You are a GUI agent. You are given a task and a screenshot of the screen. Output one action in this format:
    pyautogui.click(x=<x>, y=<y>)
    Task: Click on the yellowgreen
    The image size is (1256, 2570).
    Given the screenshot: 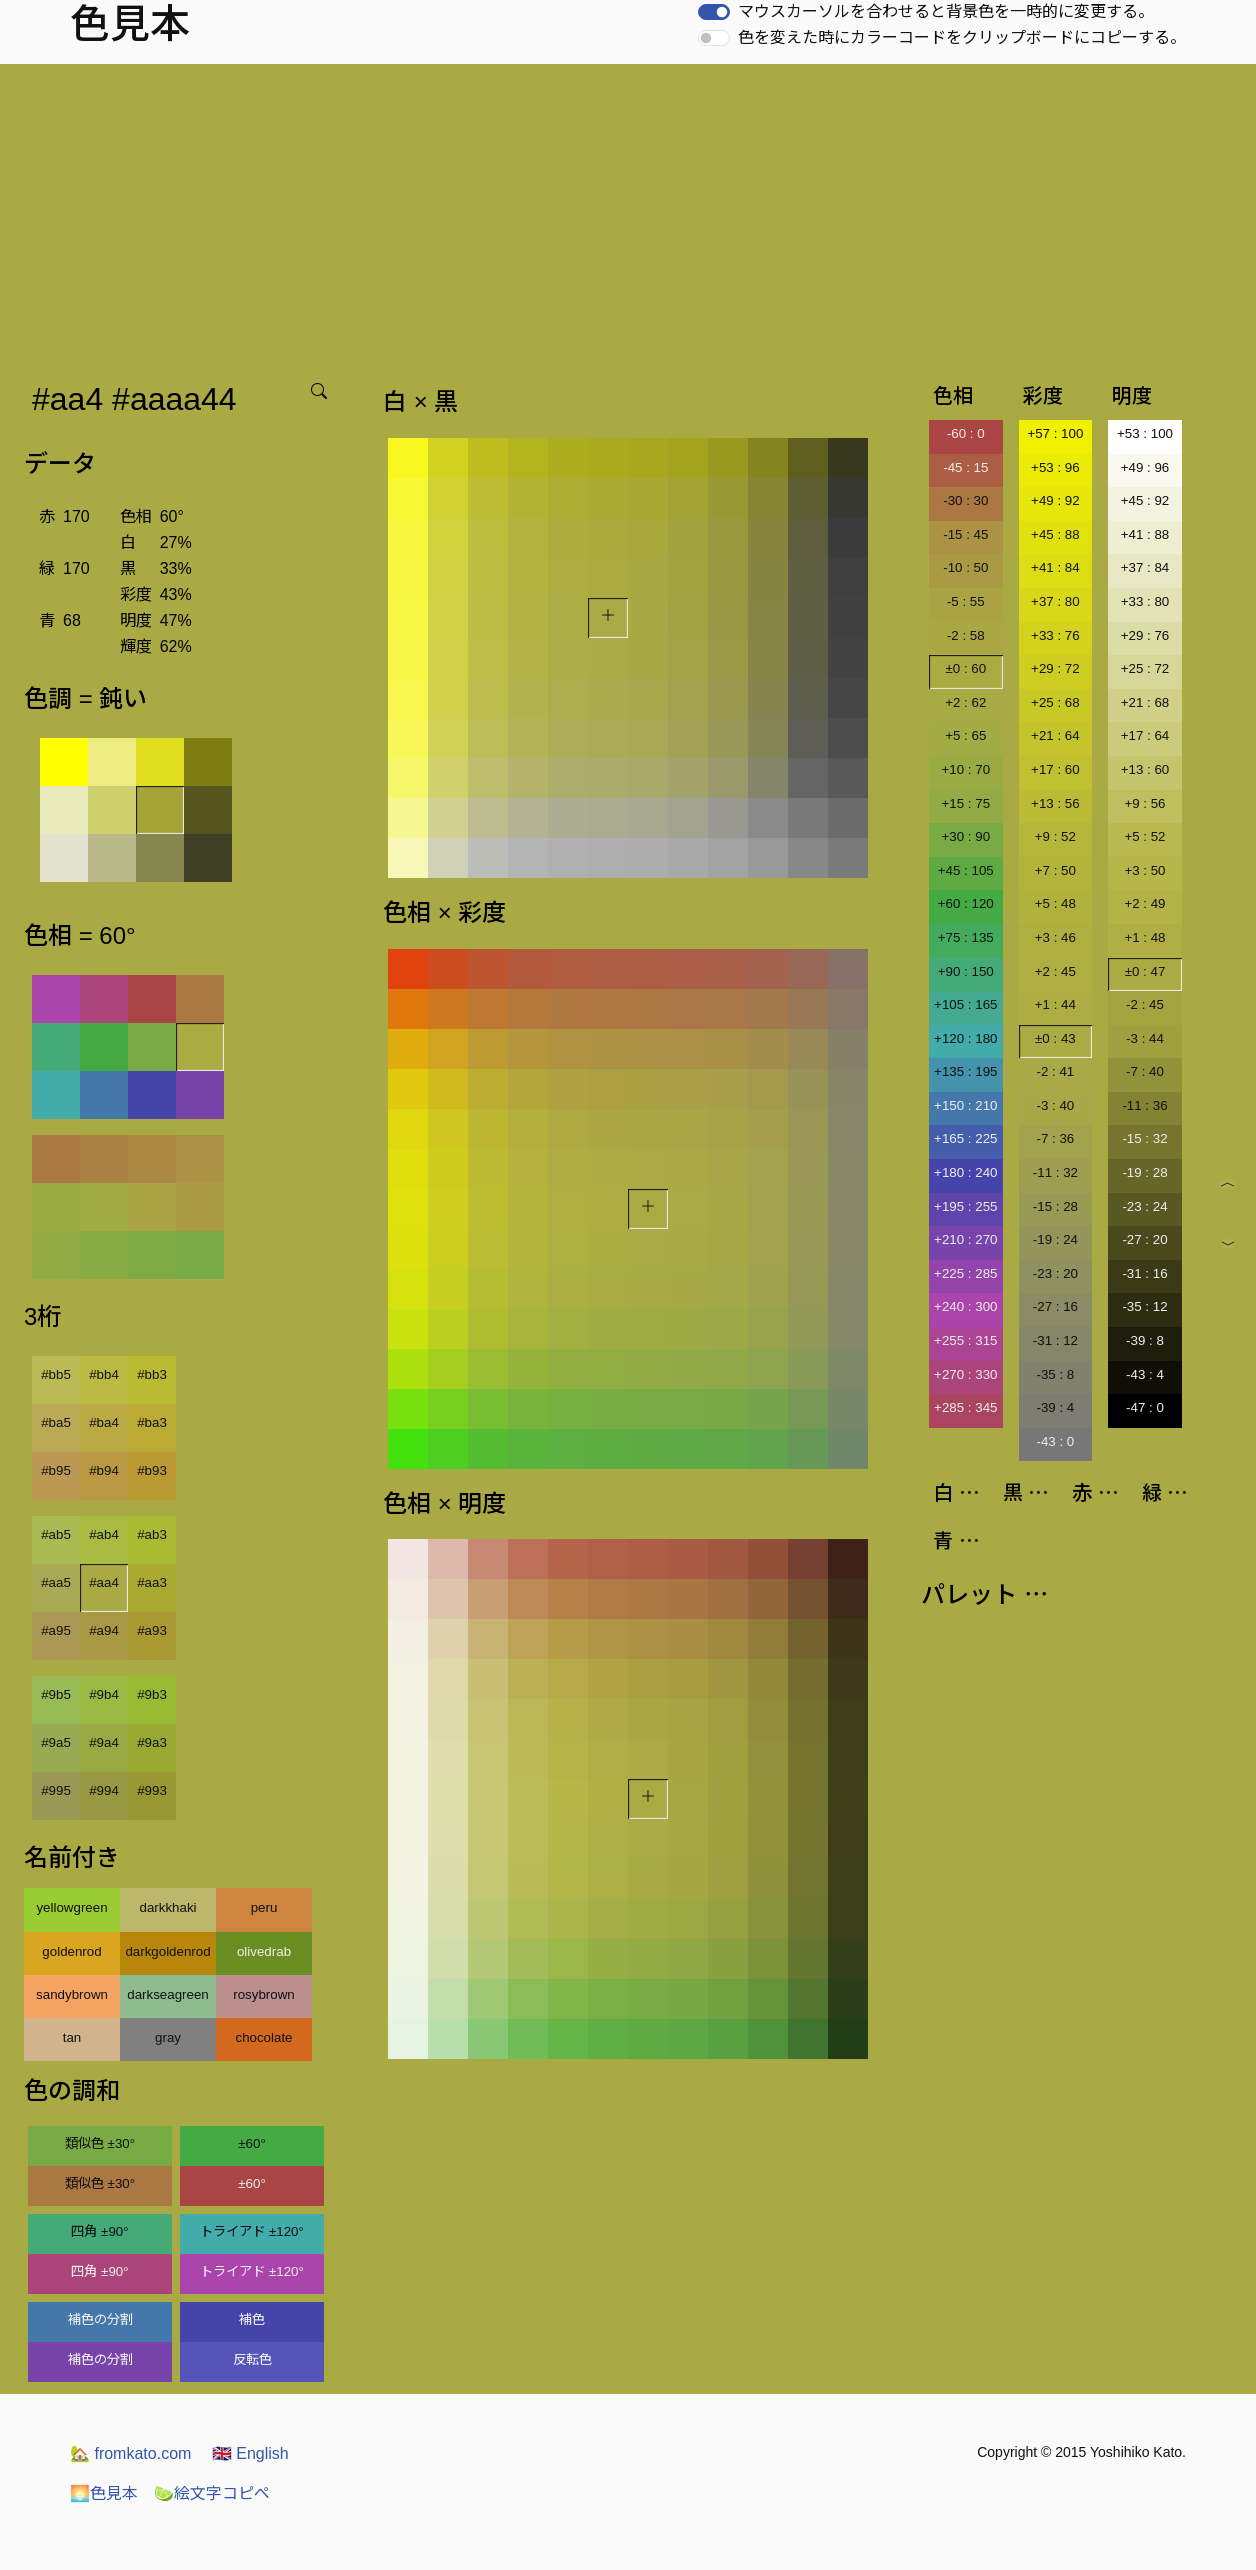 What is the action you would take?
    pyautogui.click(x=71, y=1907)
    